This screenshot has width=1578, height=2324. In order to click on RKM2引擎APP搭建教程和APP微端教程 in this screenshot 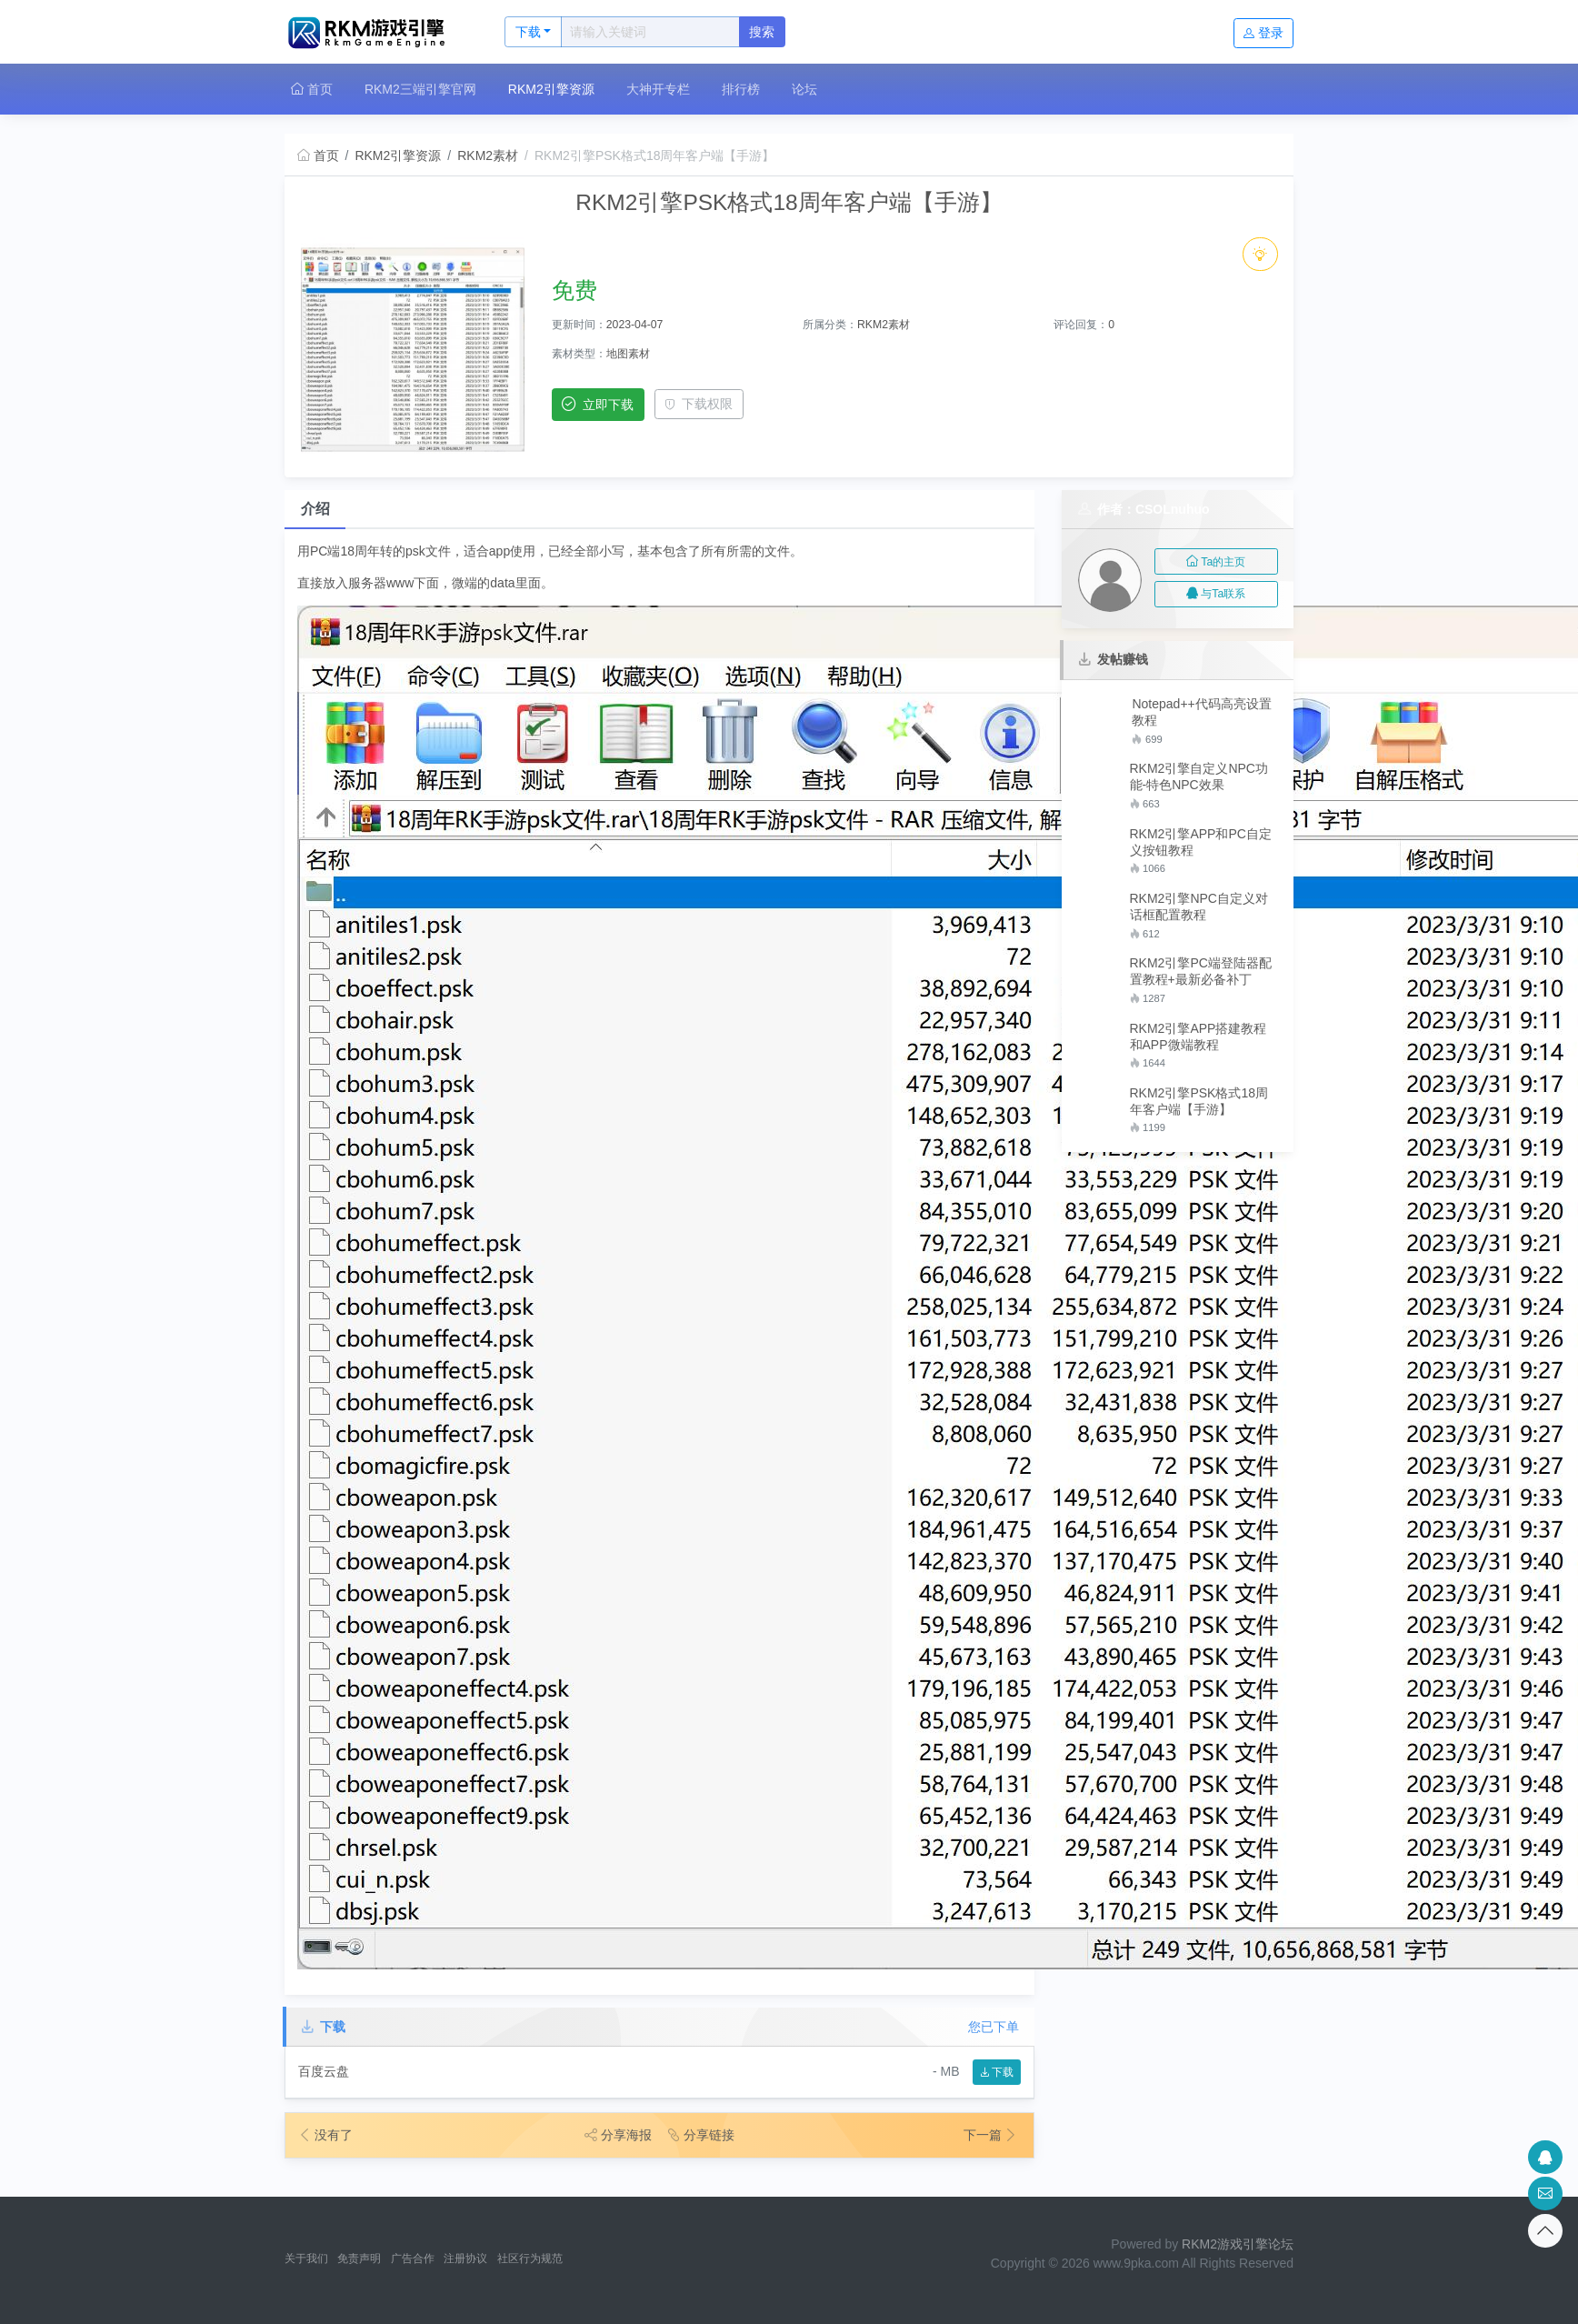, I will do `click(1198, 1036)`.